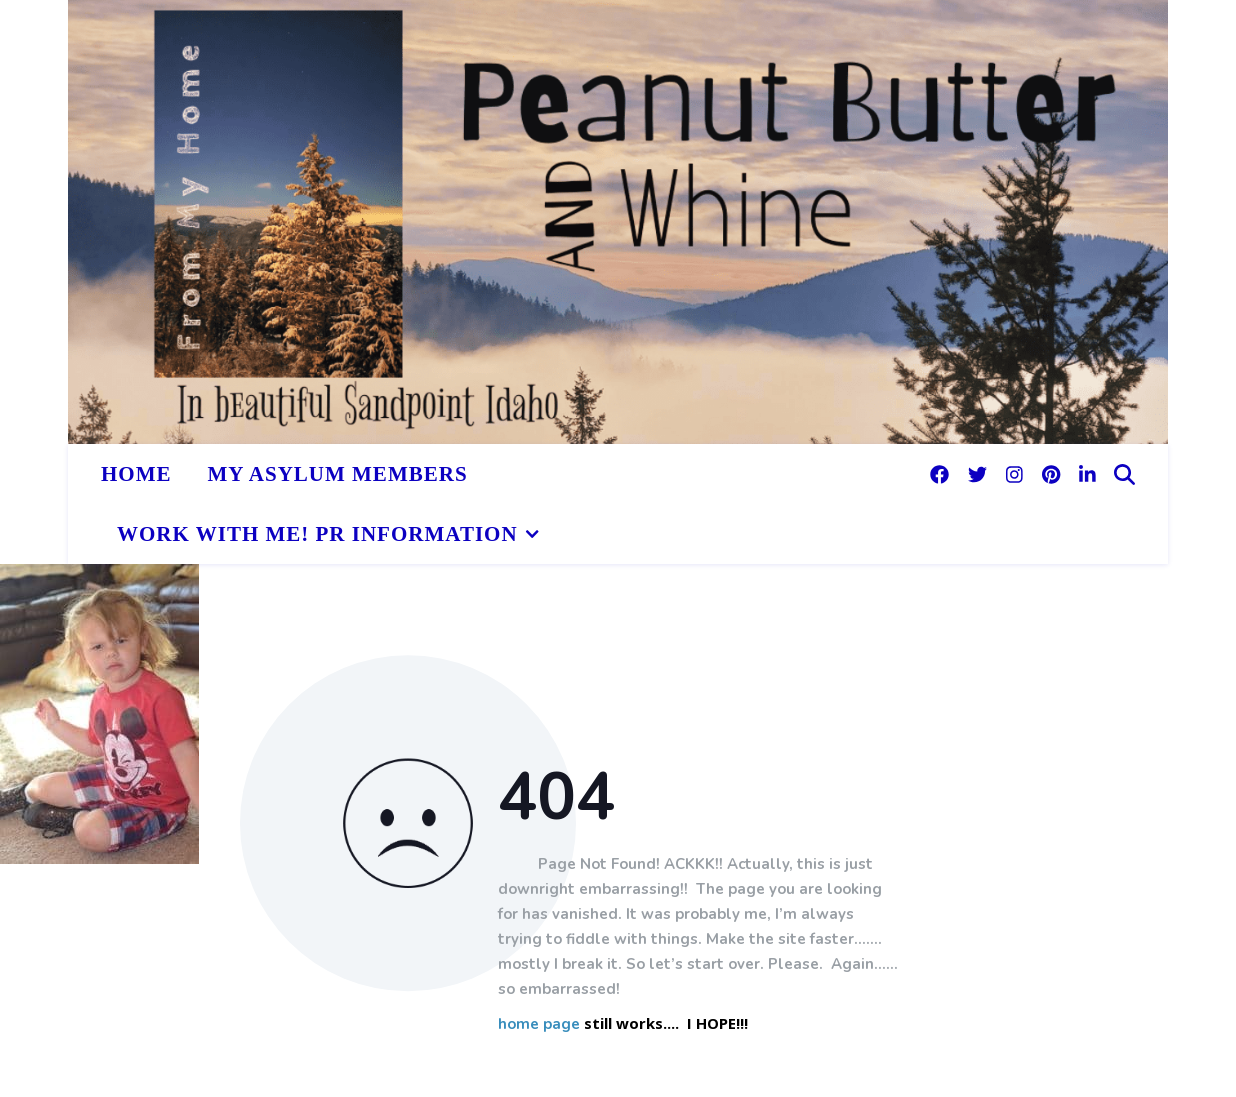 Image resolution: width=1236 pixels, height=1097 pixels. What do you see at coordinates (942, 474) in the screenshot?
I see `[facebook]` at bounding box center [942, 474].